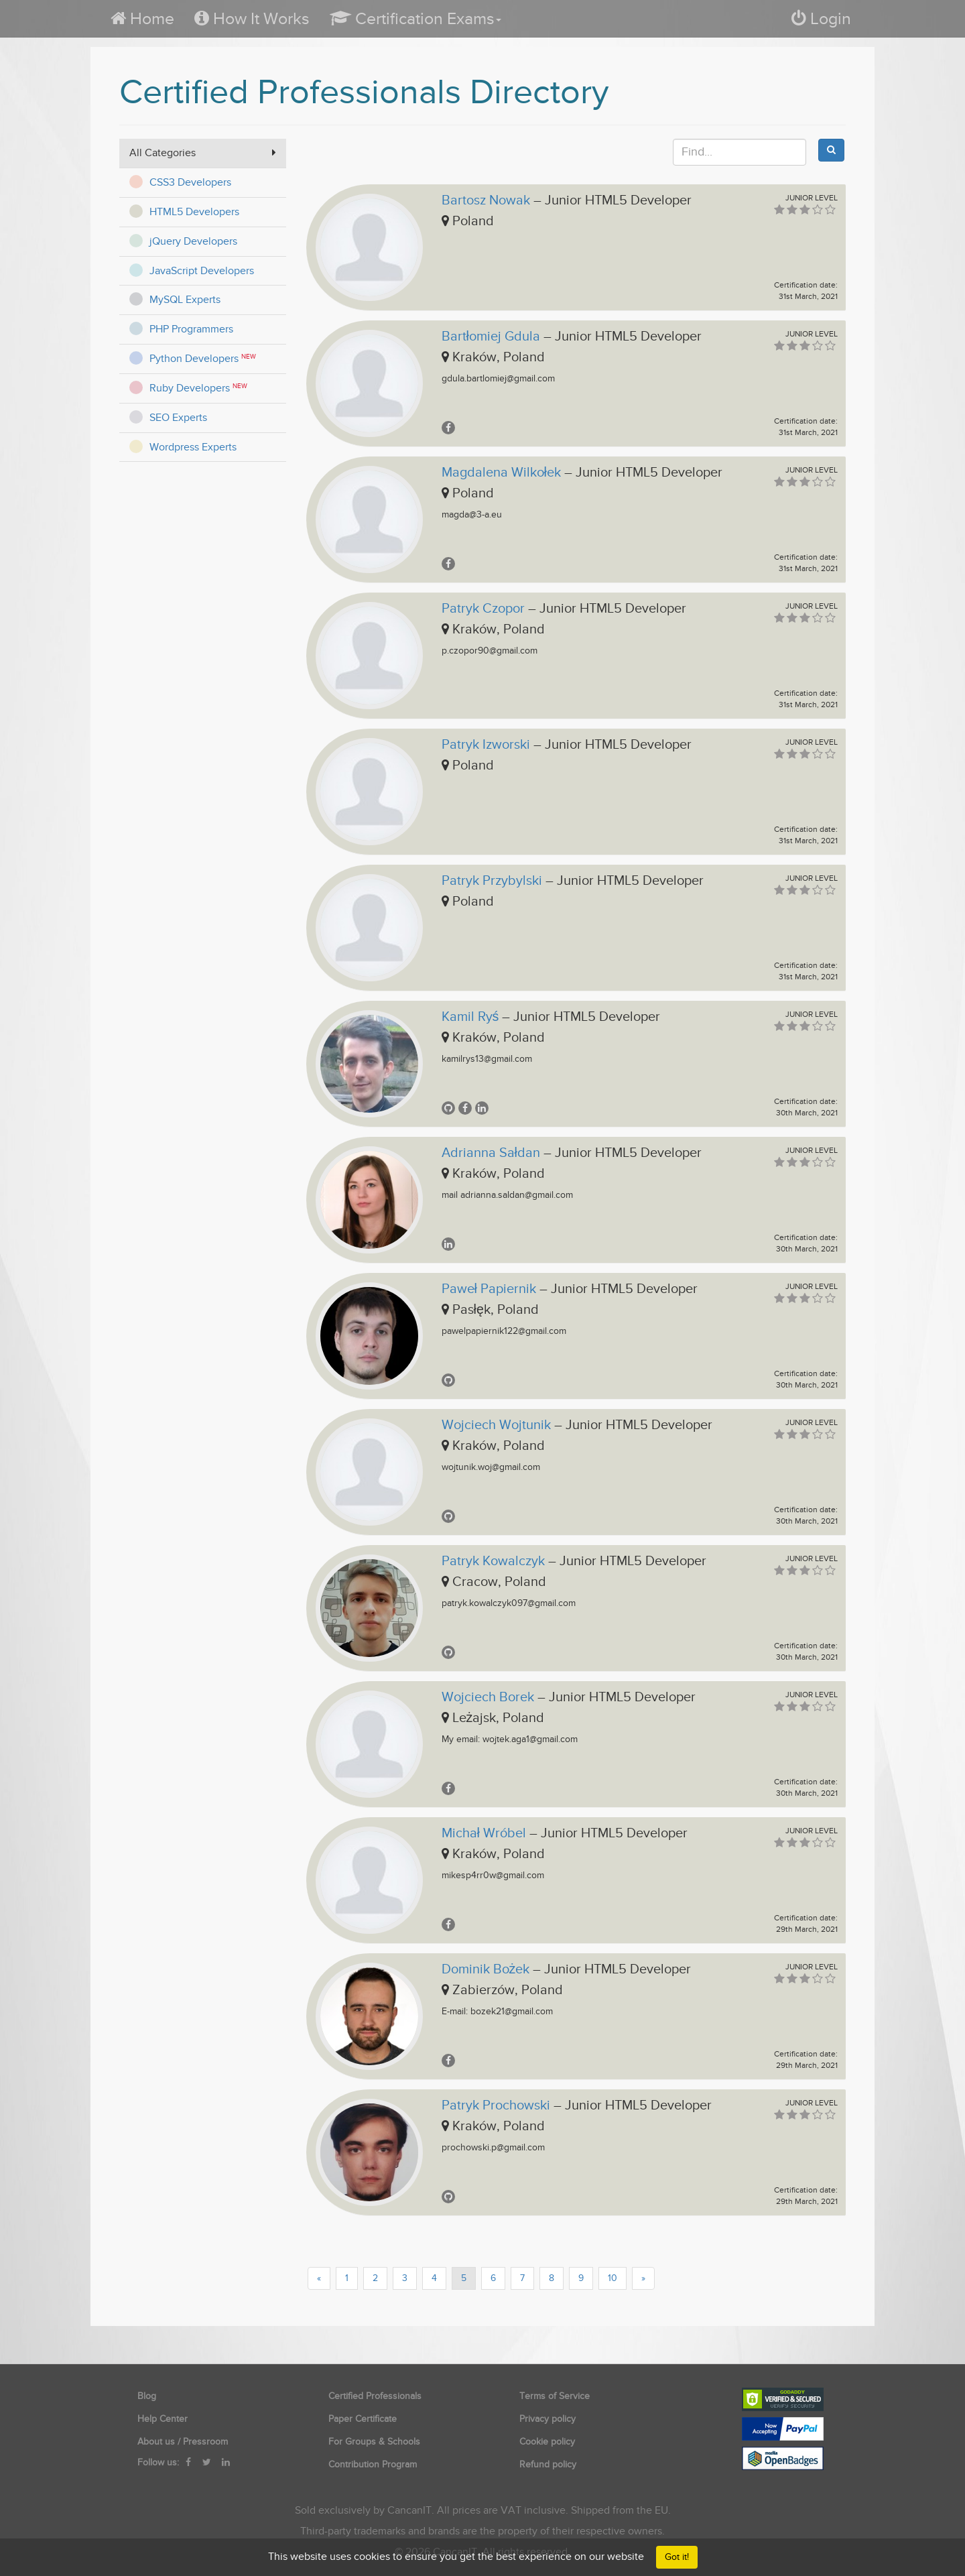 Image resolution: width=965 pixels, height=2576 pixels. Describe the element at coordinates (486, 200) in the screenshot. I see `Bartosz Nowak` at that location.